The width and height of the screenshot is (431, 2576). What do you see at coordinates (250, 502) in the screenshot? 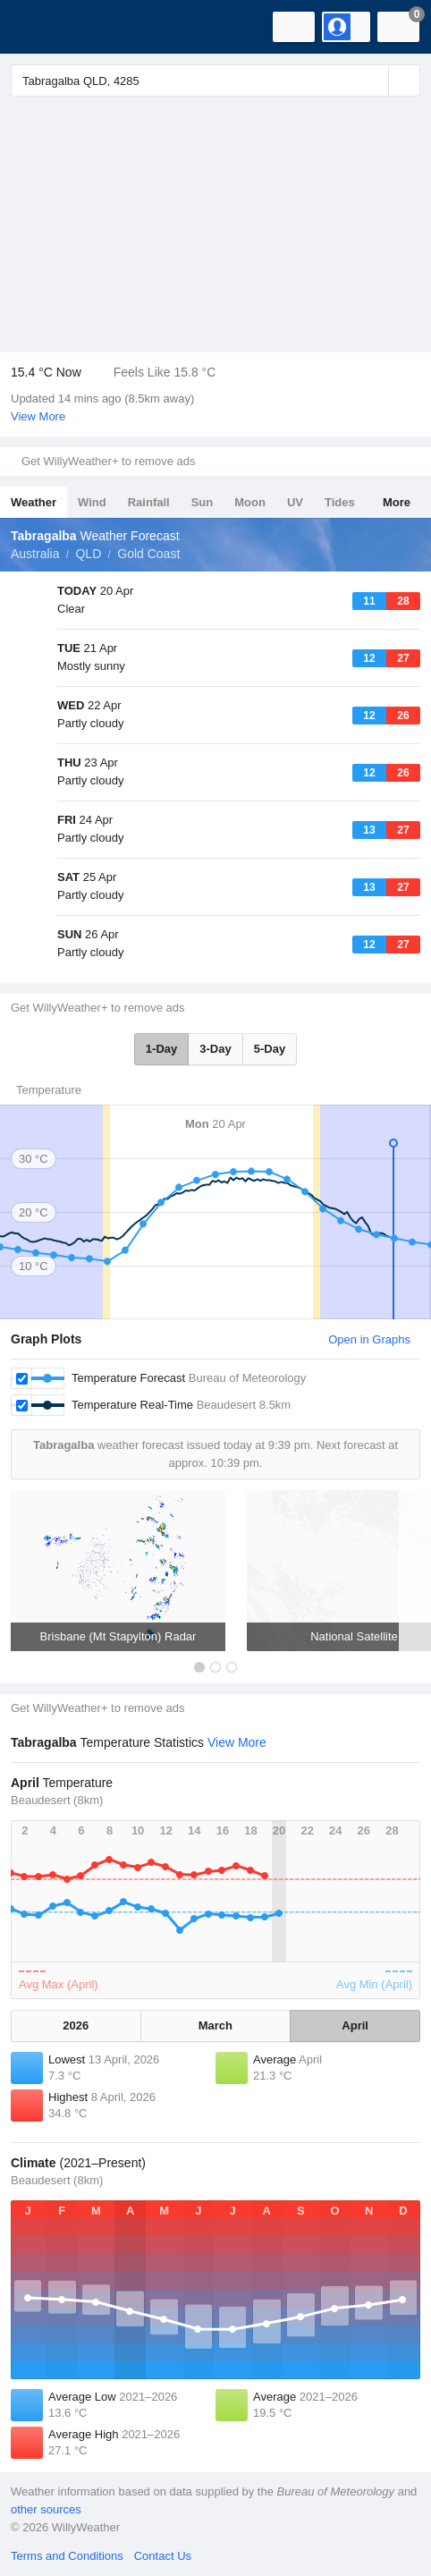
I see `Moon` at bounding box center [250, 502].